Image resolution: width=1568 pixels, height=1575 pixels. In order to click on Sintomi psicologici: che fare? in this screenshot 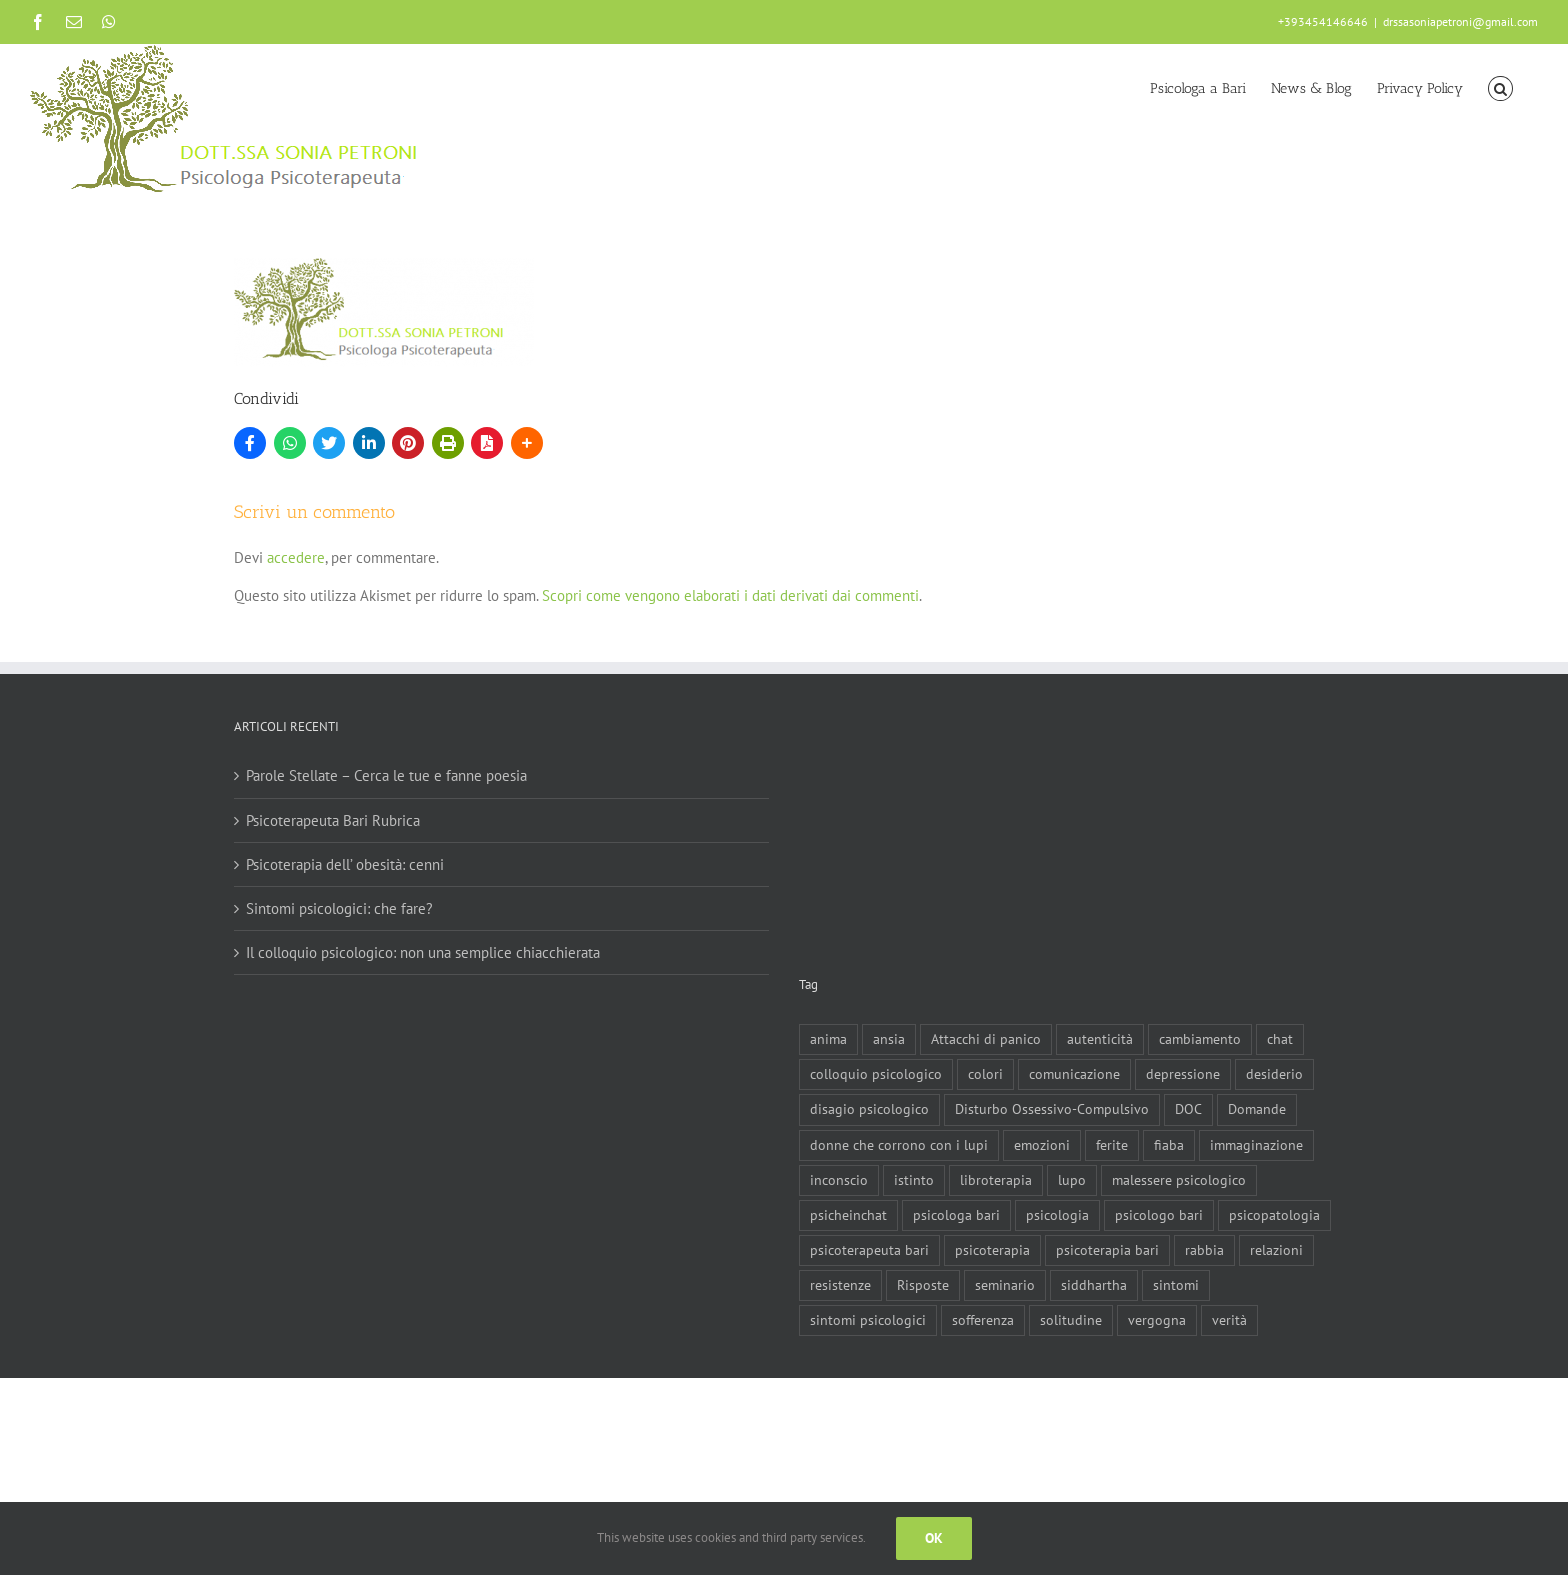, I will do `click(339, 908)`.